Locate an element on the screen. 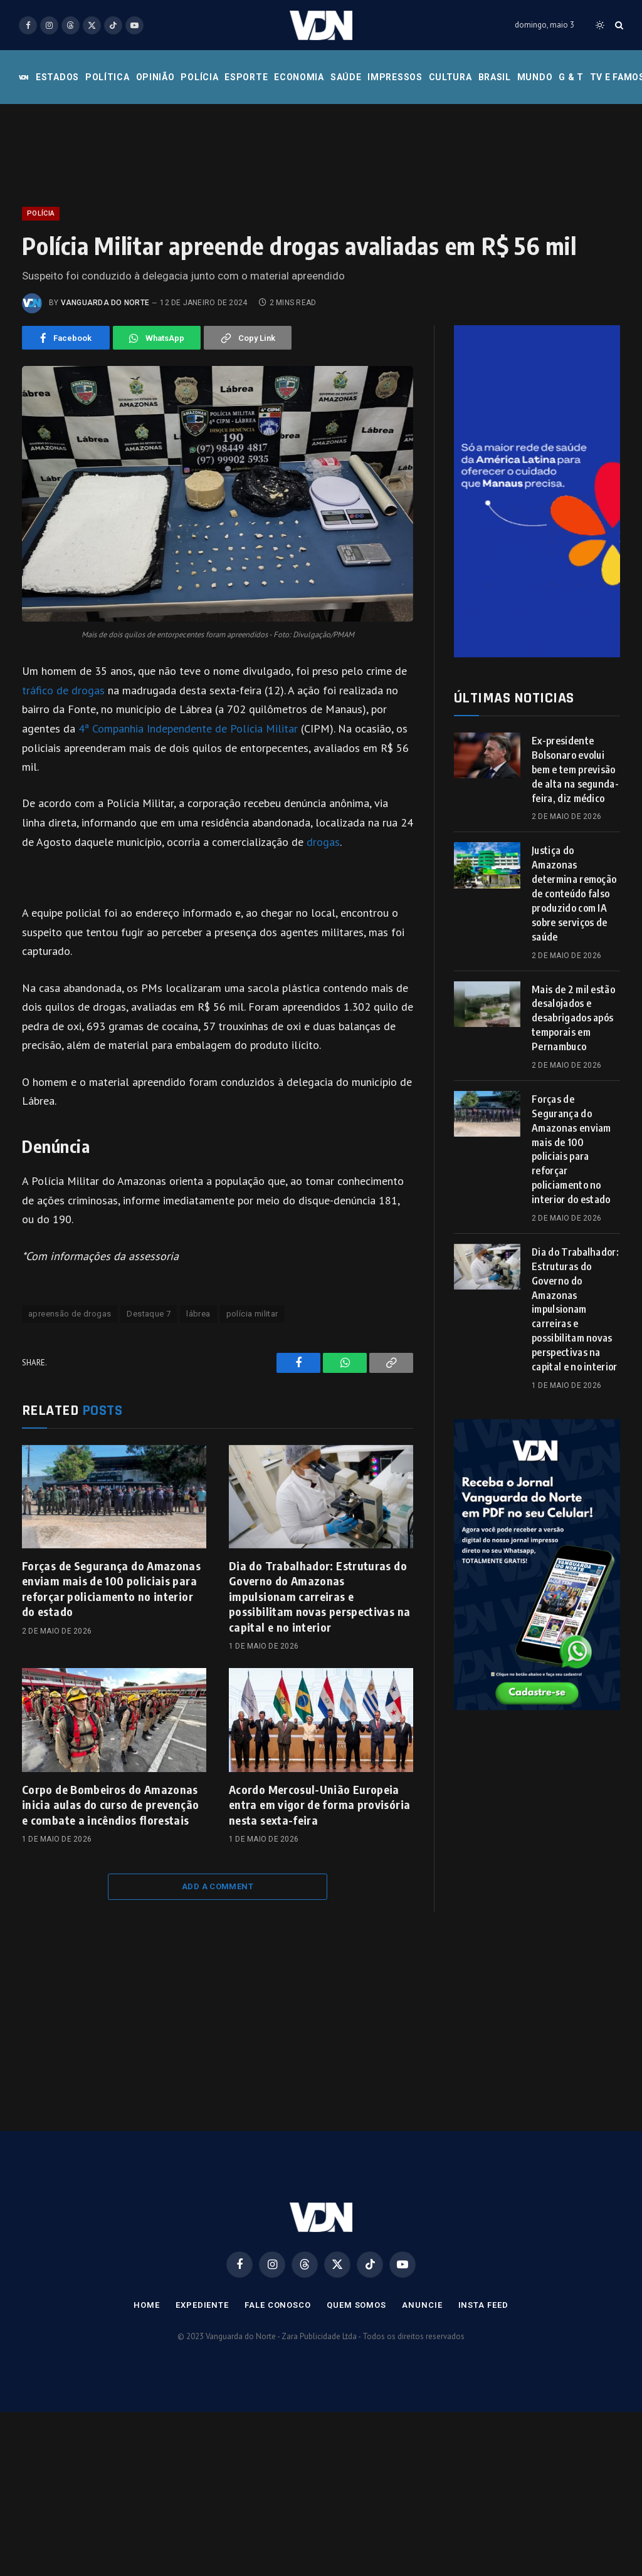  Add A Comment is located at coordinates (217, 1886).